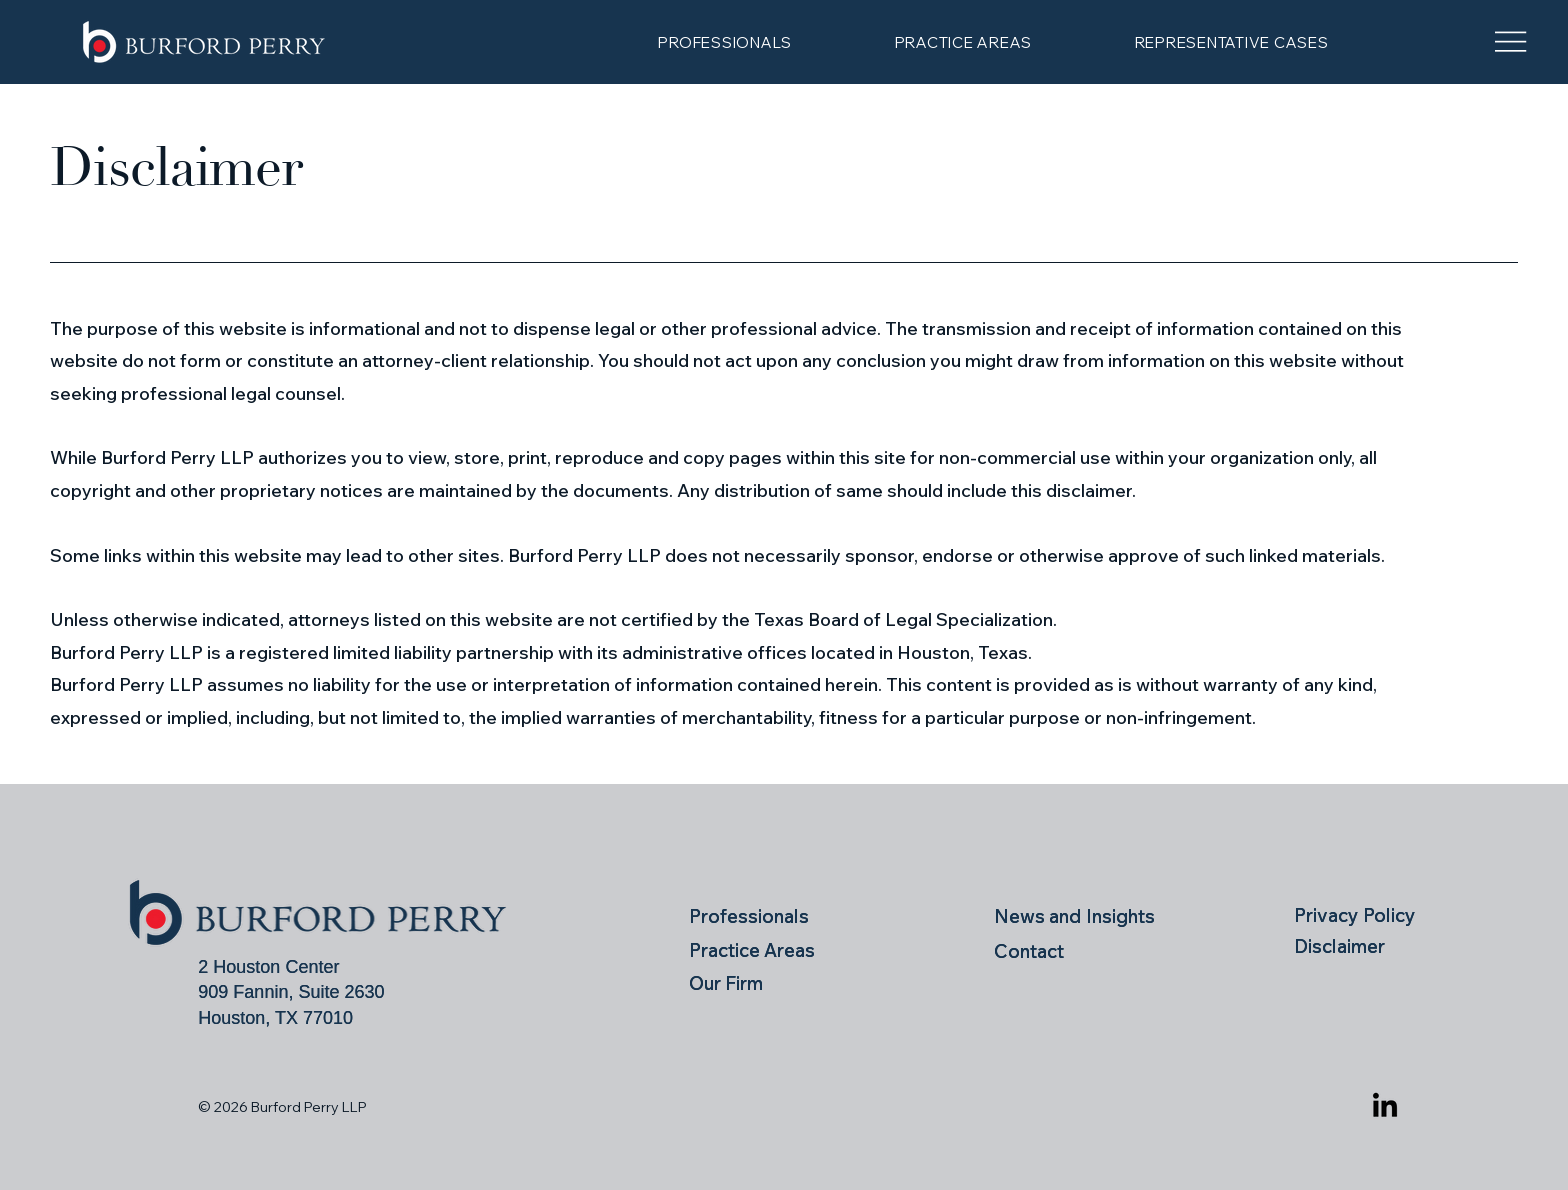  What do you see at coordinates (1362, 914) in the screenshot?
I see `[Privacy Policy]` at bounding box center [1362, 914].